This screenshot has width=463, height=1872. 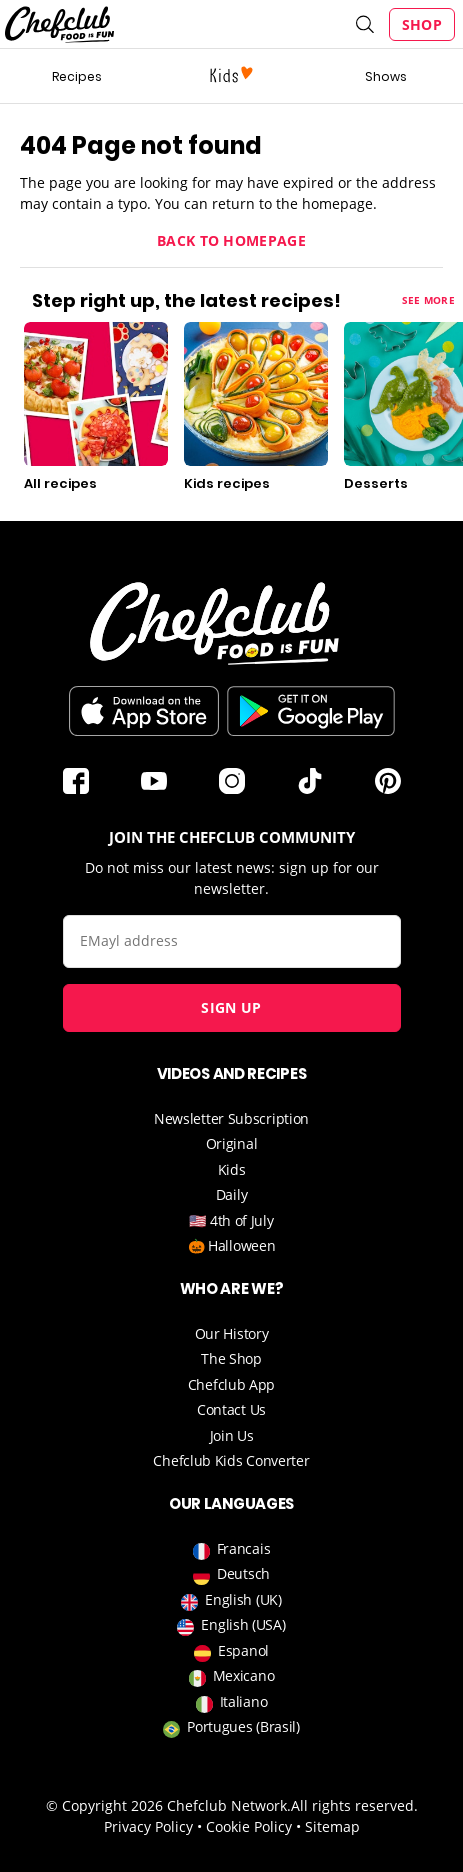 What do you see at coordinates (232, 1245) in the screenshot?
I see `🎃 Halloween` at bounding box center [232, 1245].